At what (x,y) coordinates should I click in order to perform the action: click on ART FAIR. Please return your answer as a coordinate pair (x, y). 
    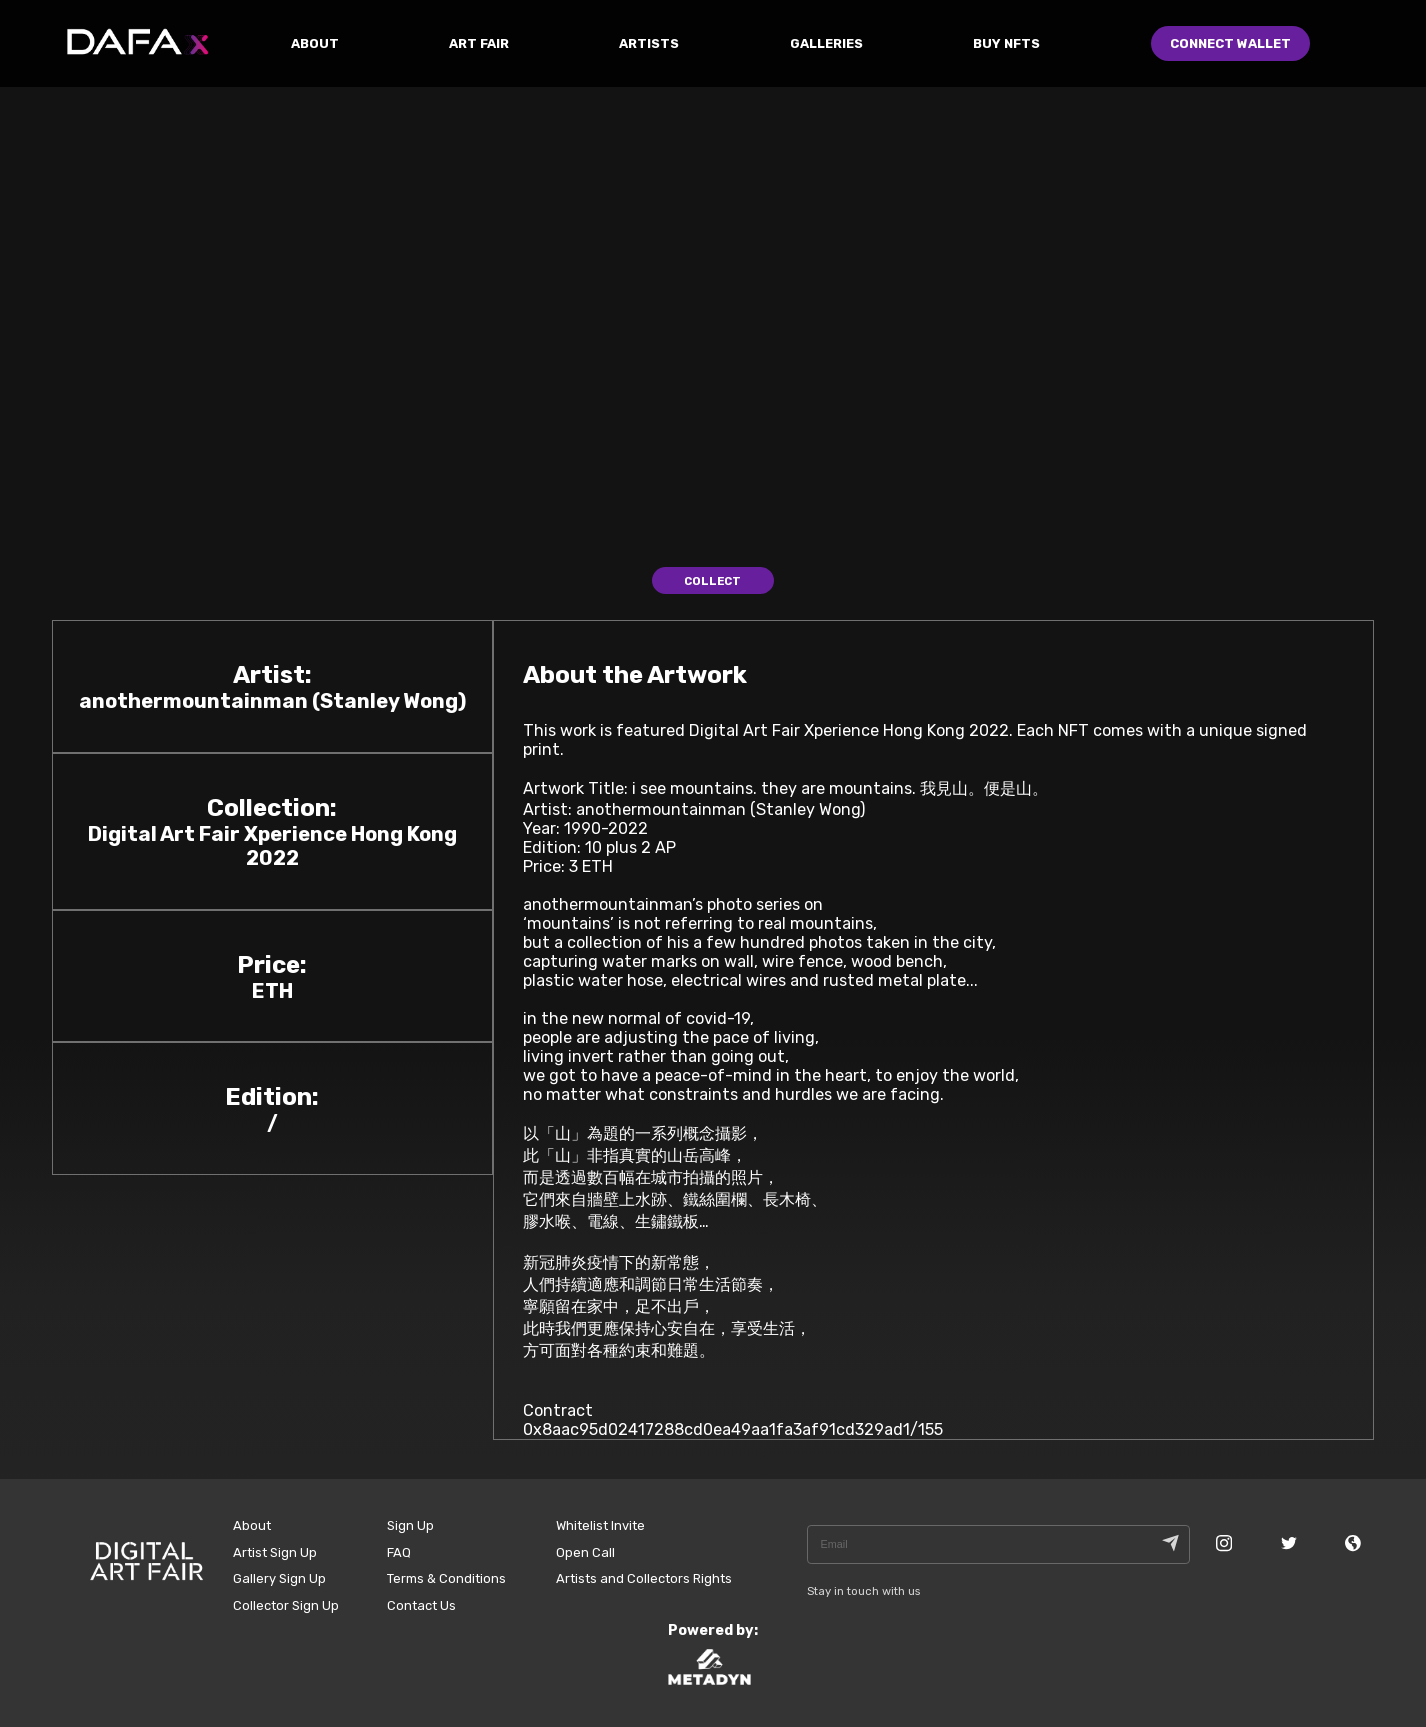
    Looking at the image, I should click on (479, 43).